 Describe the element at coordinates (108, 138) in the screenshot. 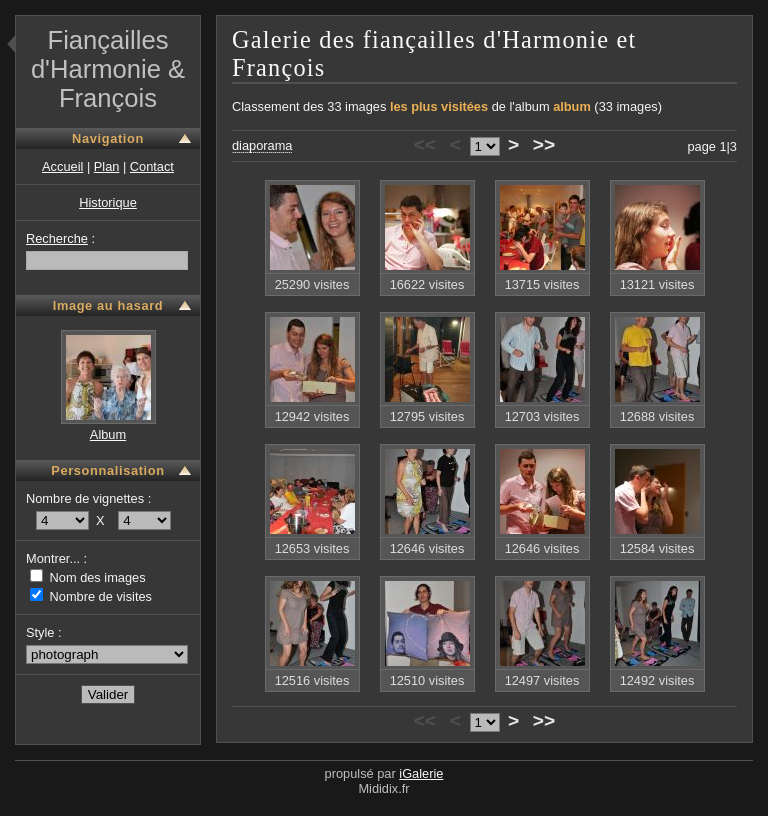

I see `Navigation` at that location.